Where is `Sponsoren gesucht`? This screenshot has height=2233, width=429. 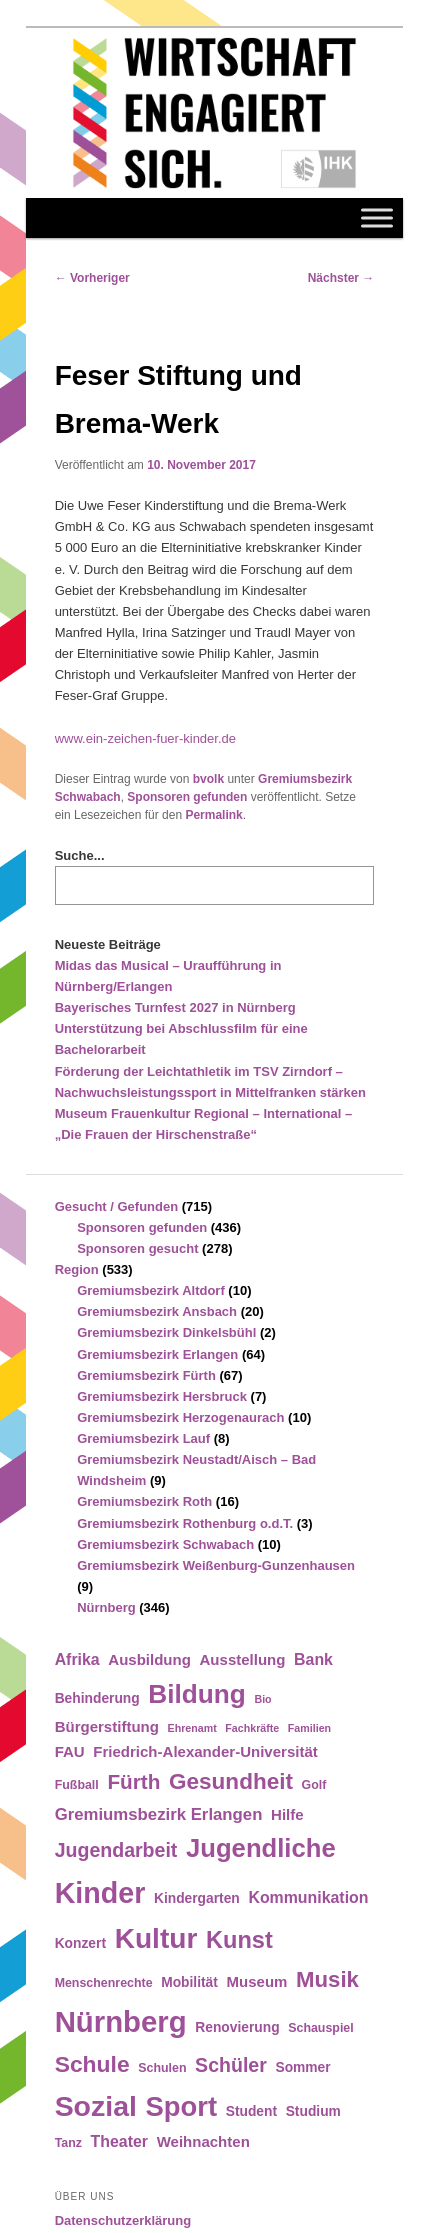 Sponsoren gesucht is located at coordinates (137, 1248).